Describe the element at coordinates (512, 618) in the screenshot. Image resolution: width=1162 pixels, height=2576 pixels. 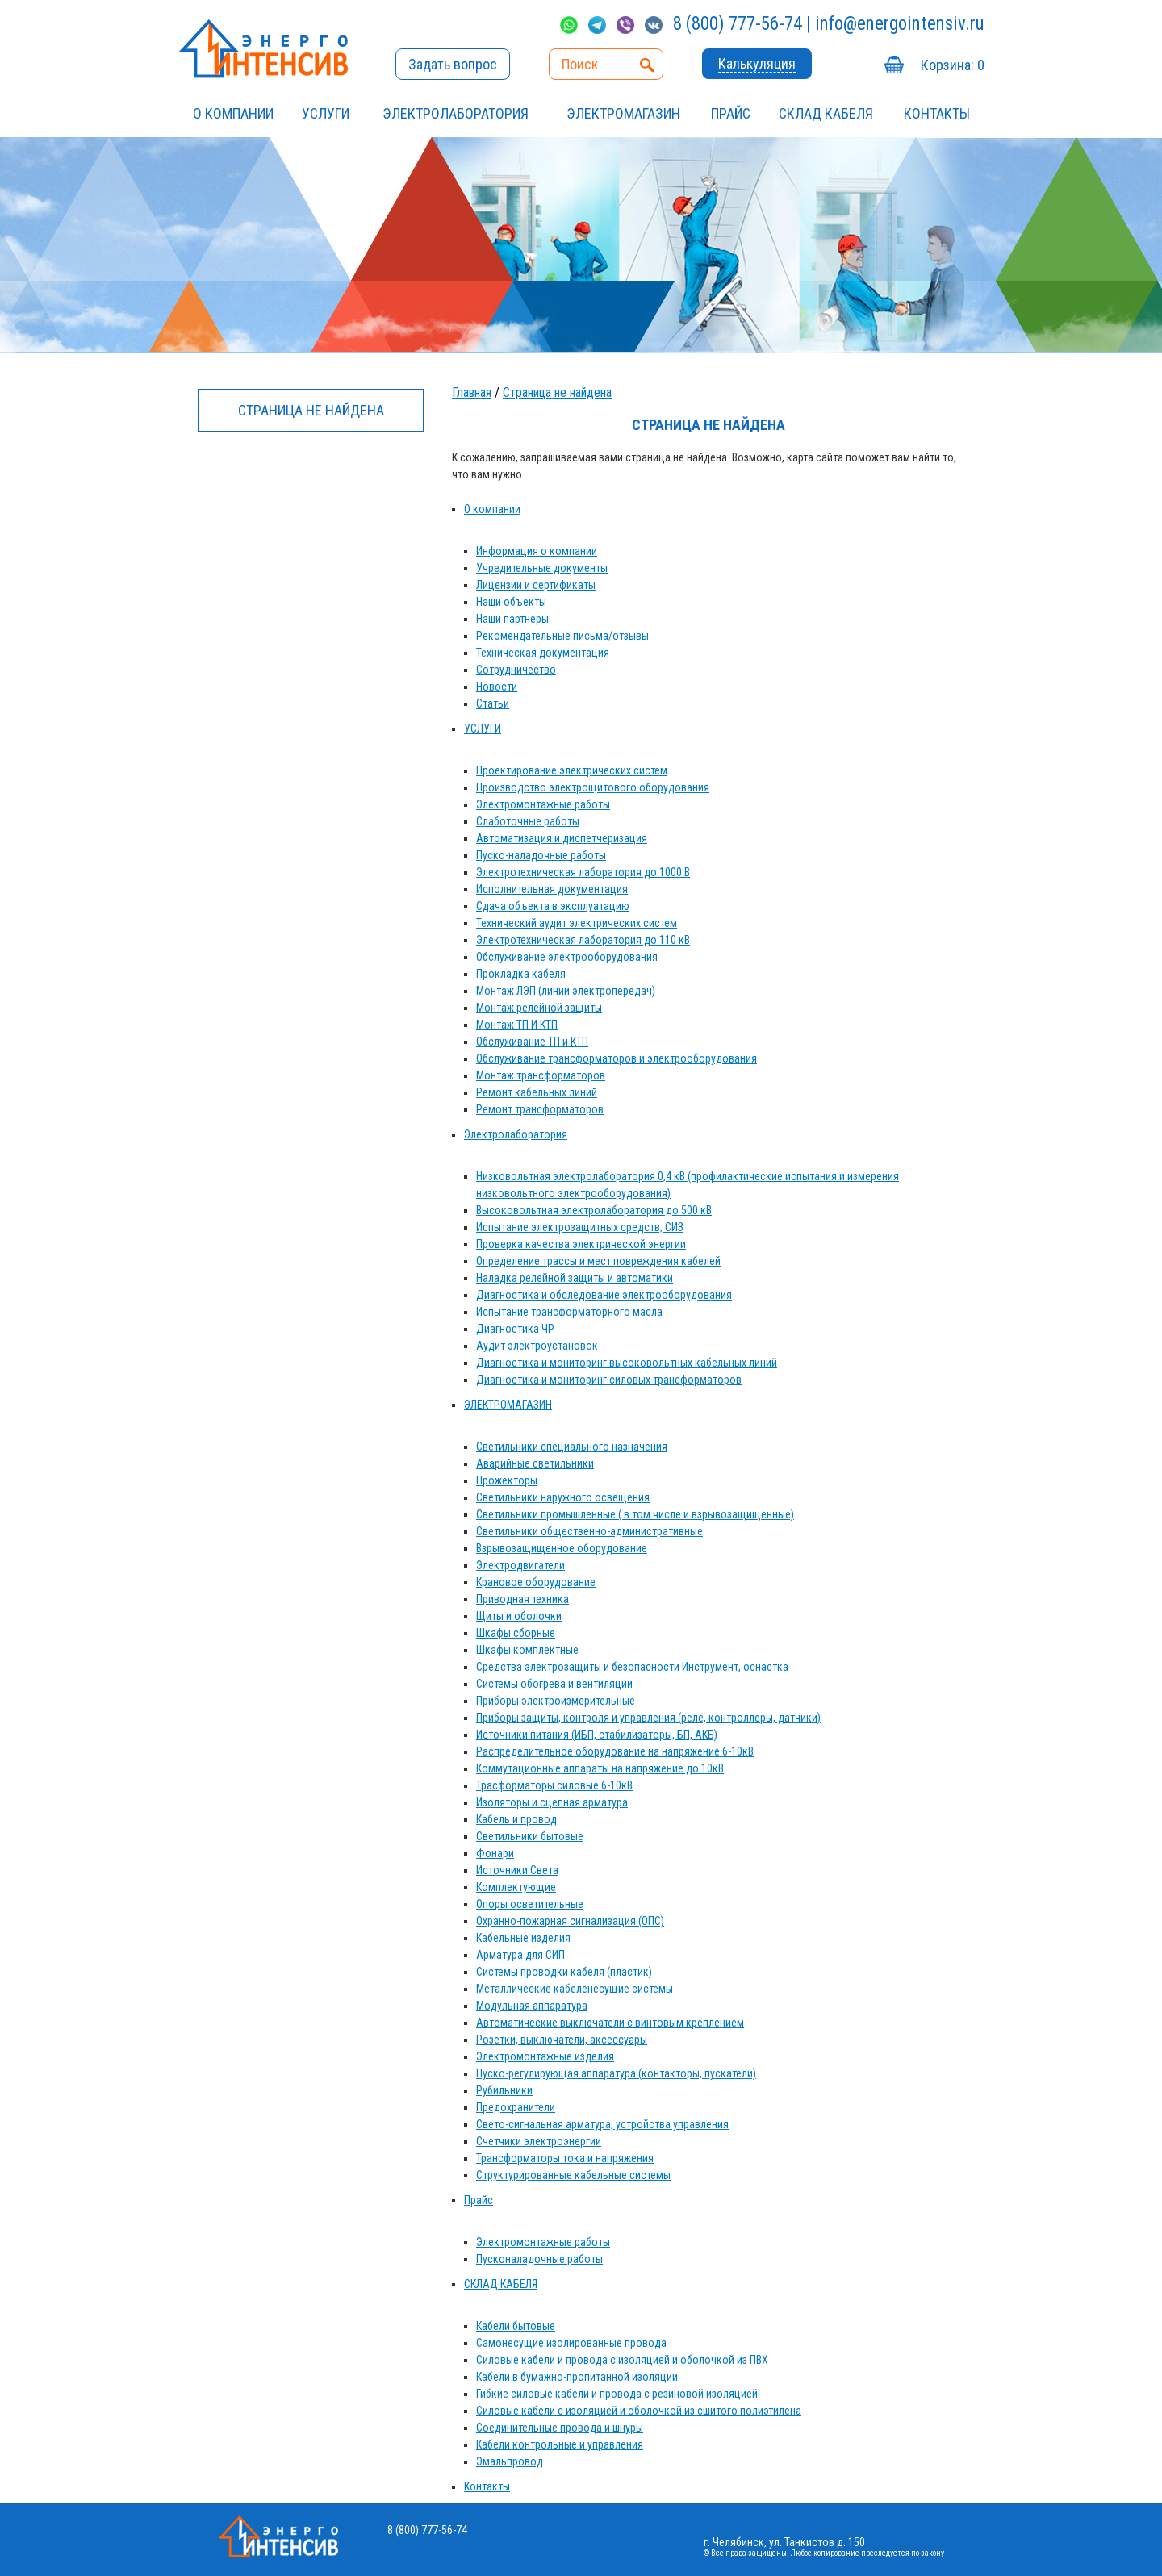
I see `Наши партнеры` at that location.